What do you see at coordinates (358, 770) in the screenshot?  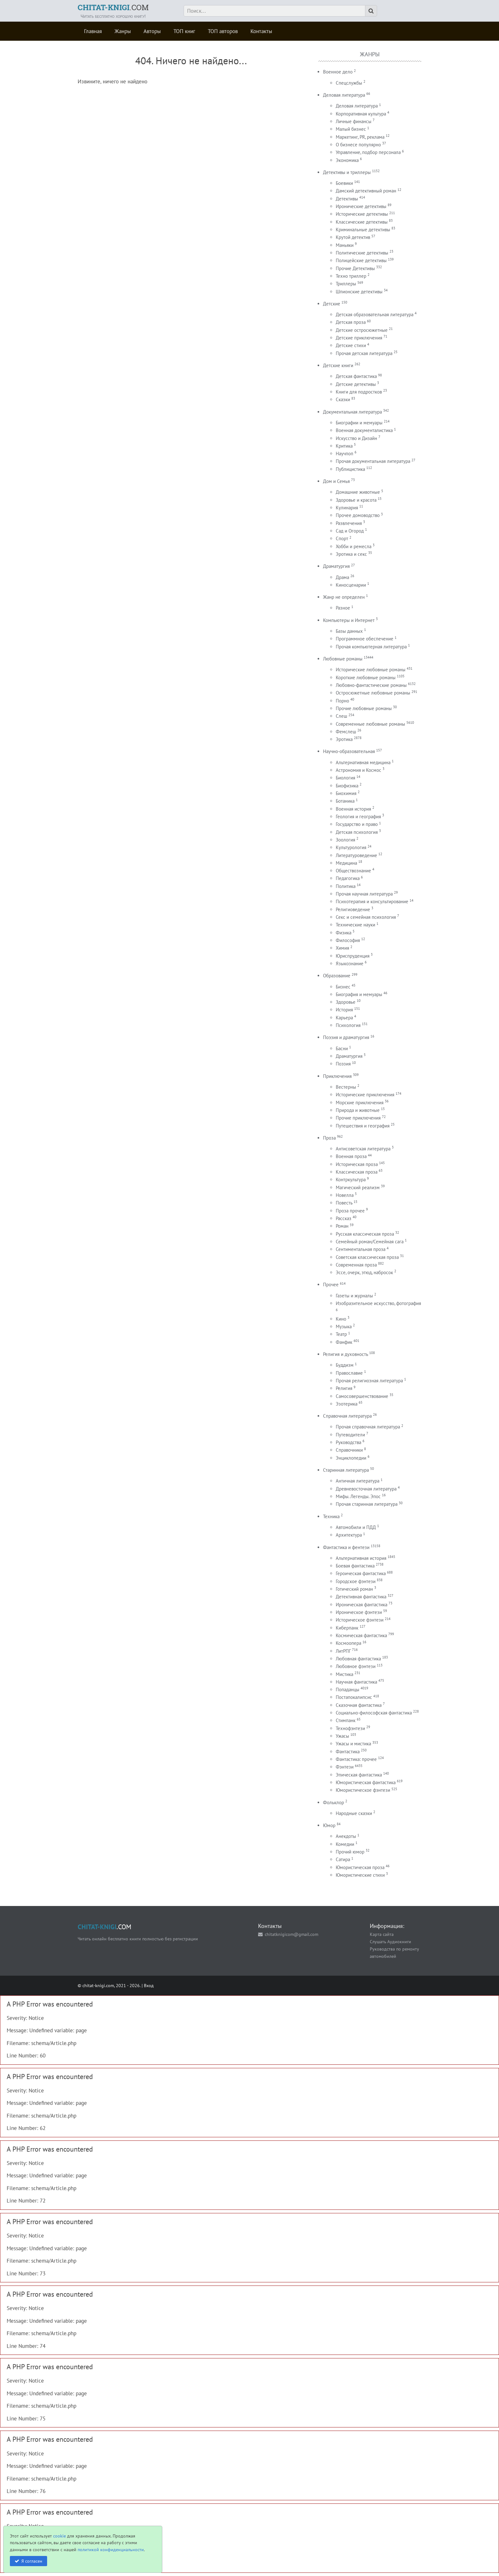 I see `Астрономия и Космос` at bounding box center [358, 770].